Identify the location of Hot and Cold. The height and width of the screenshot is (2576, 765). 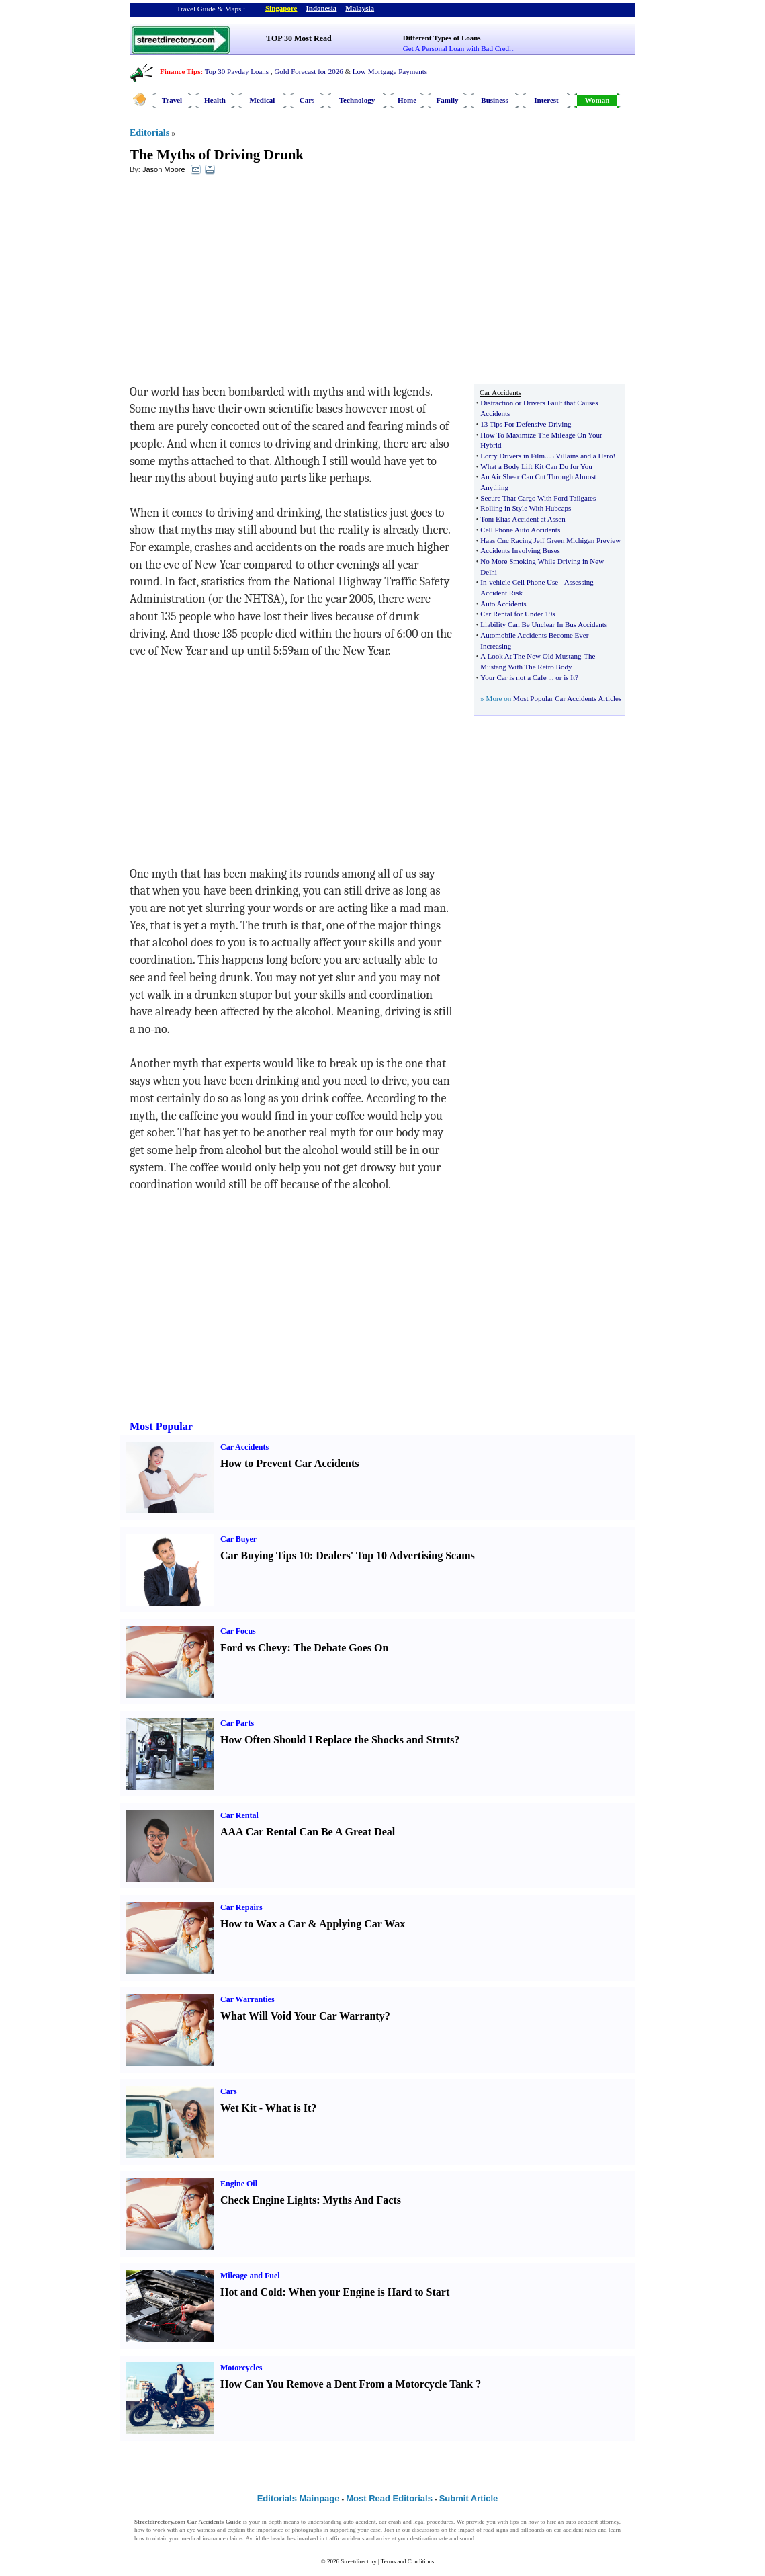
(251, 2292).